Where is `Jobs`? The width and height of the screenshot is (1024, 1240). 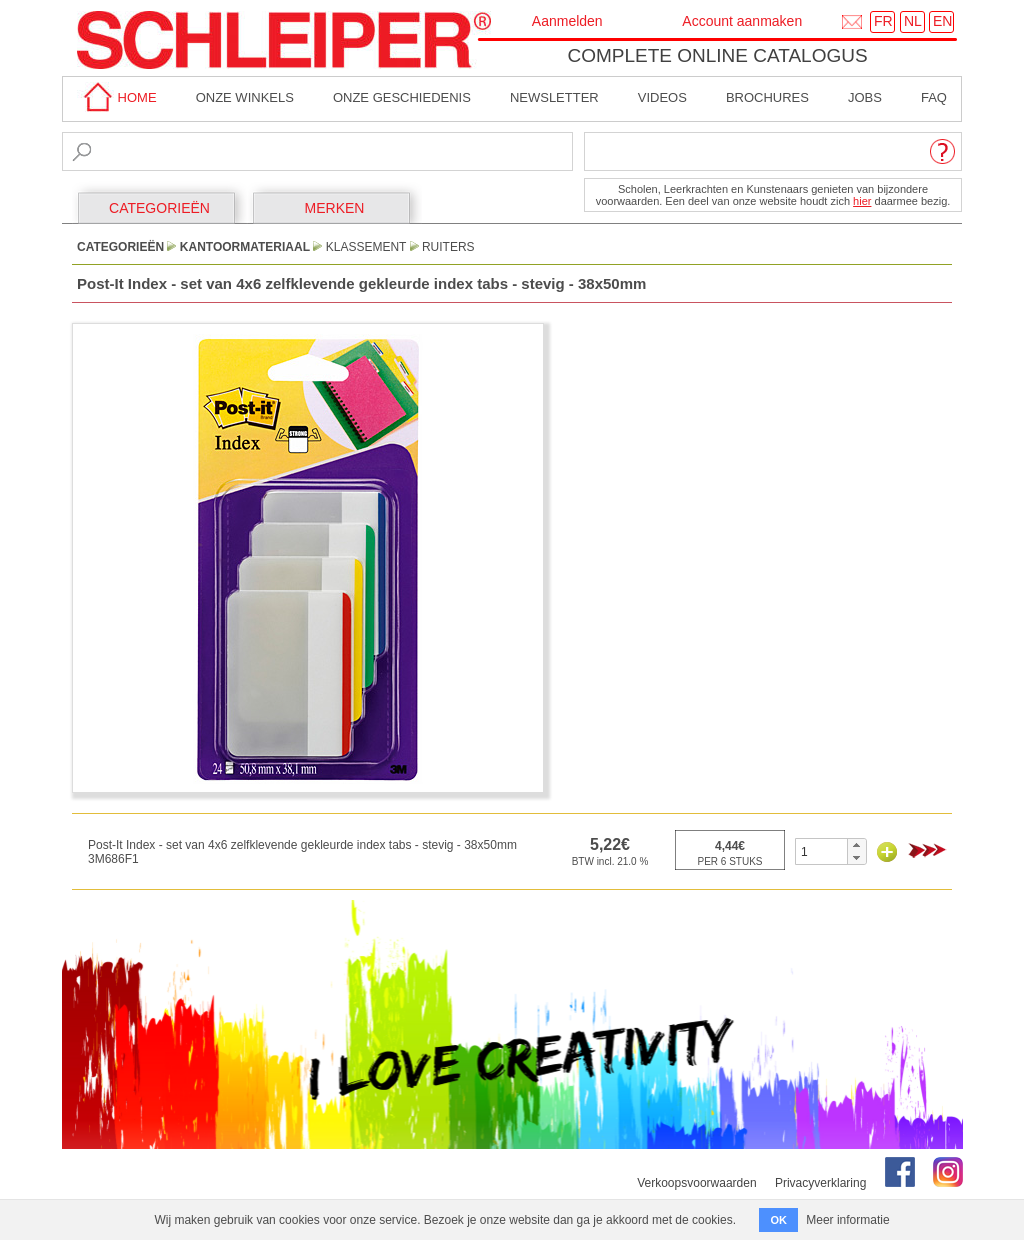
Jobs is located at coordinates (865, 97).